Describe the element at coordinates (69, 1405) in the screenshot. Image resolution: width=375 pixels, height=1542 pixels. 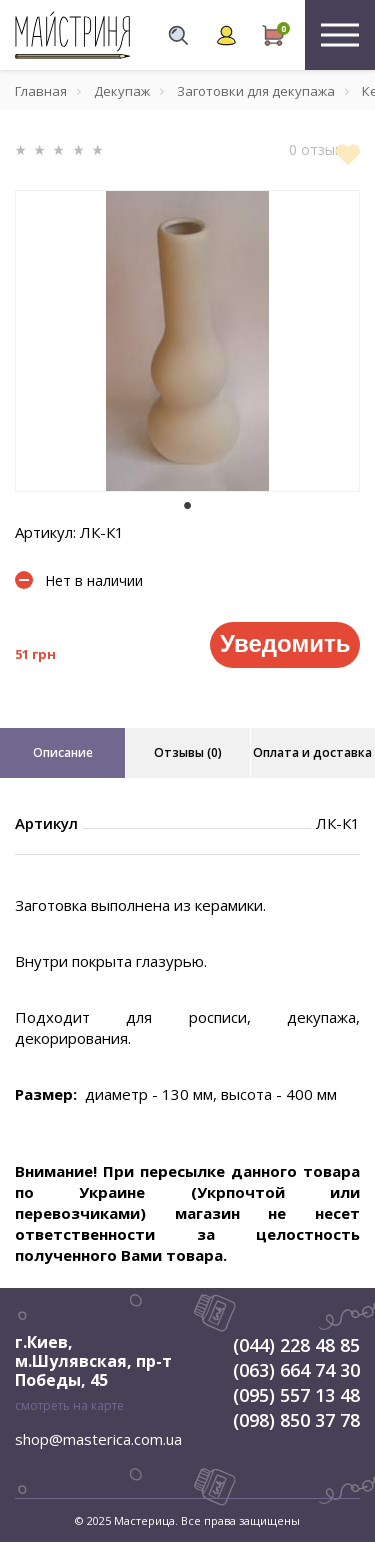
I see `смотреть на карте` at that location.